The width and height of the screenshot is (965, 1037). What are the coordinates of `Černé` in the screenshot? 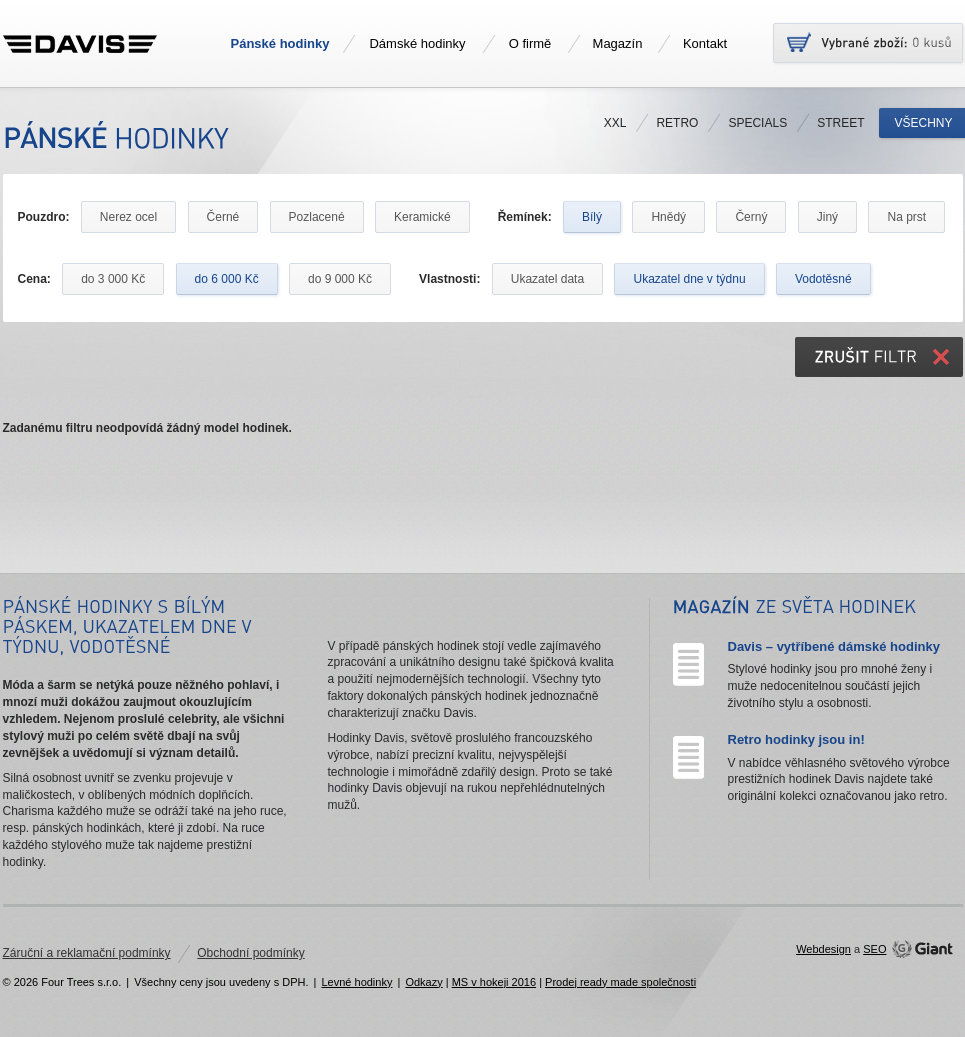 It's located at (223, 217).